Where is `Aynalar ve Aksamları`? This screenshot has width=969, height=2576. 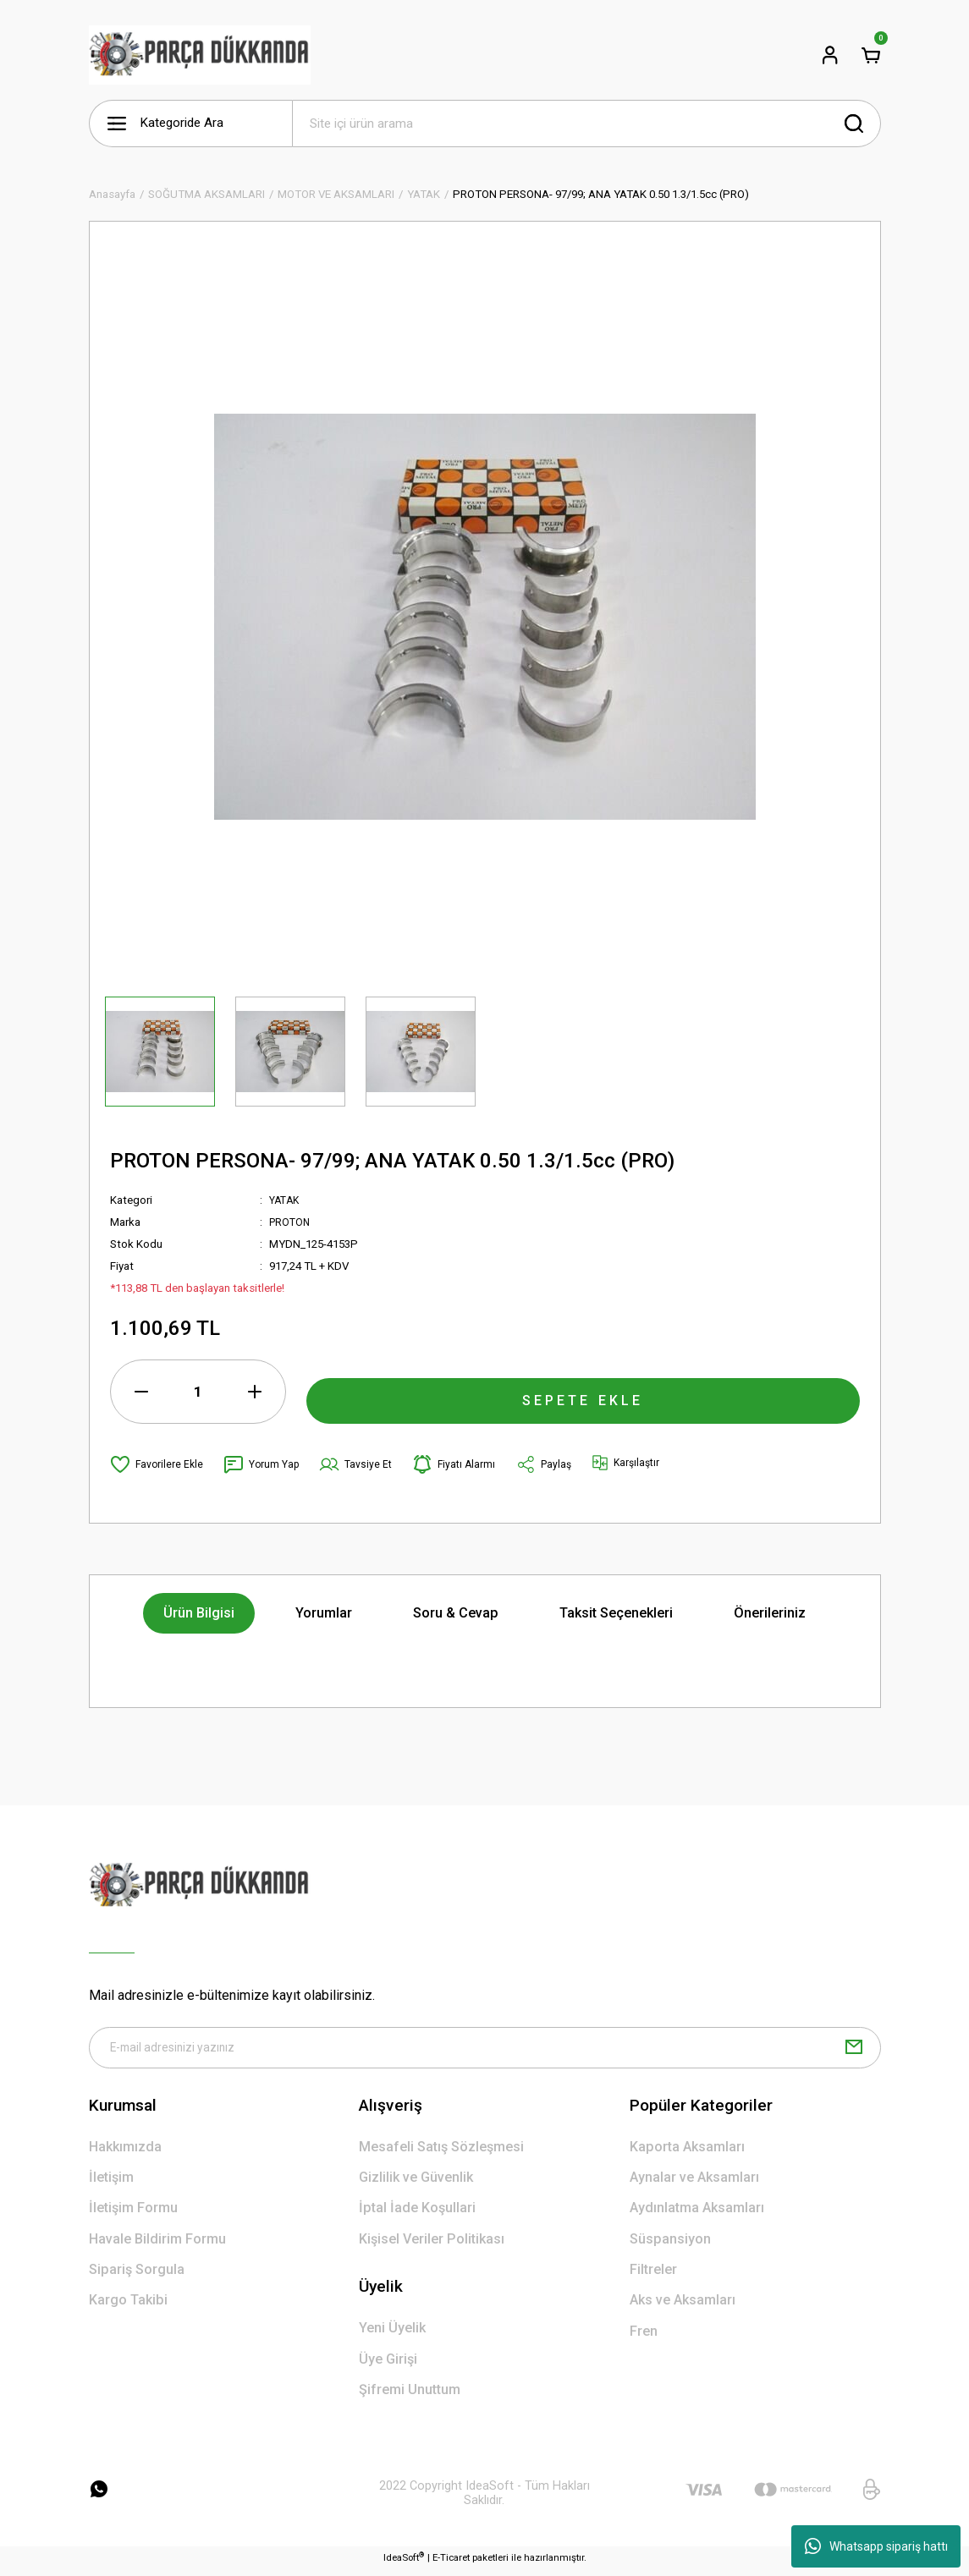 Aynalar ve Aksamları is located at coordinates (694, 2183).